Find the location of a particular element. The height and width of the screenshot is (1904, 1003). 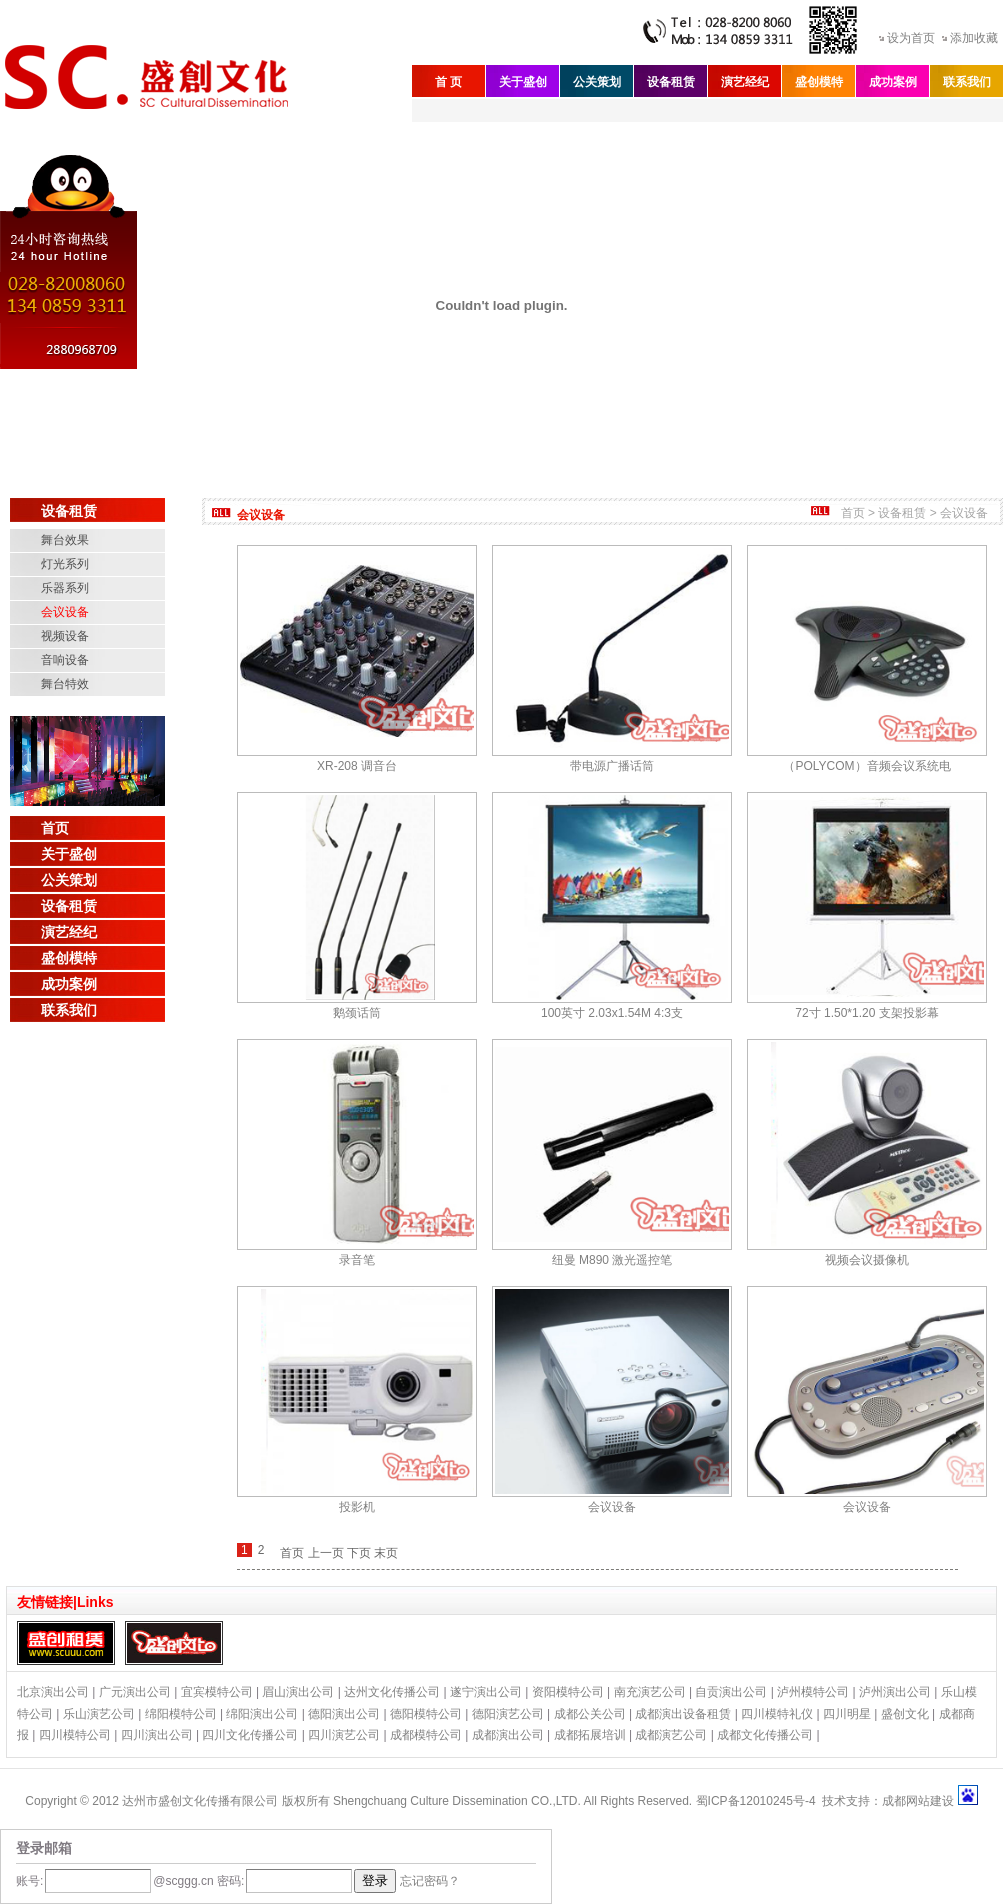

成都网站建设 is located at coordinates (918, 1801).